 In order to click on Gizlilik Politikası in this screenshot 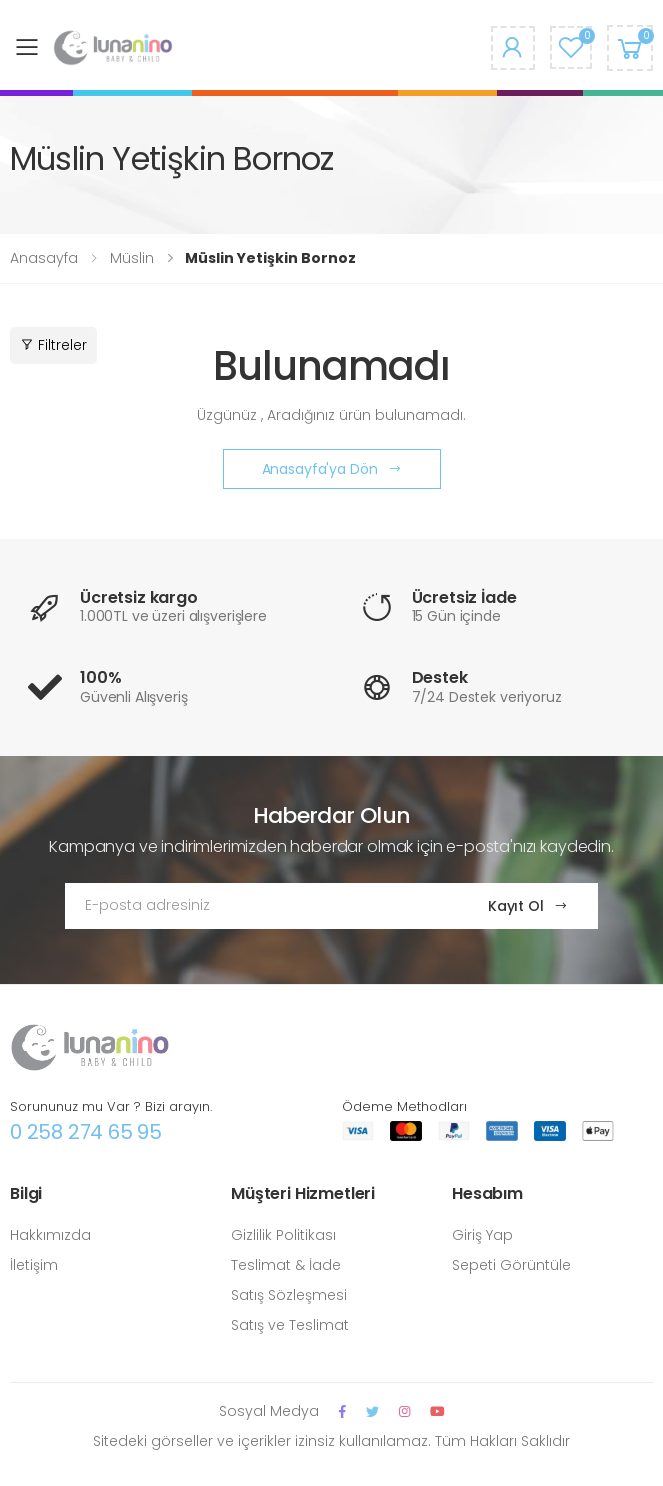, I will do `click(283, 1235)`.